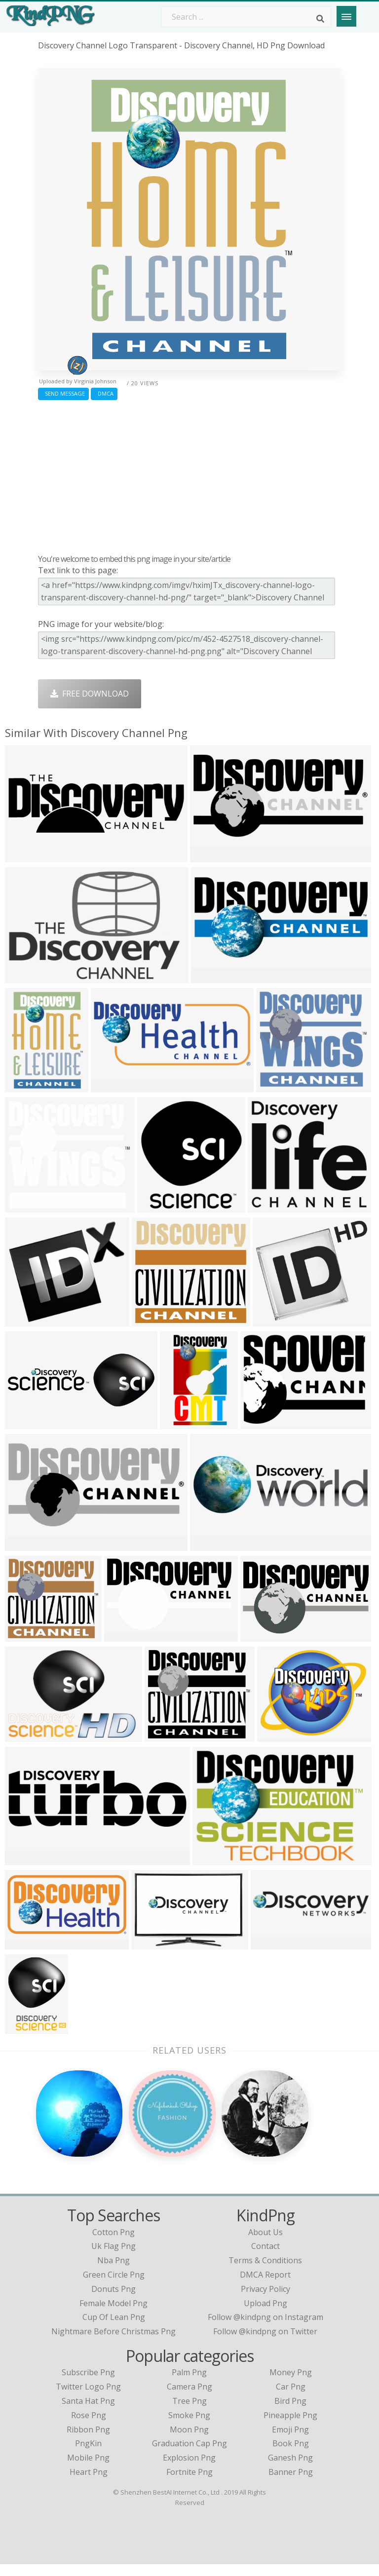  Describe the element at coordinates (246, 17) in the screenshot. I see `[Search term]` at that location.